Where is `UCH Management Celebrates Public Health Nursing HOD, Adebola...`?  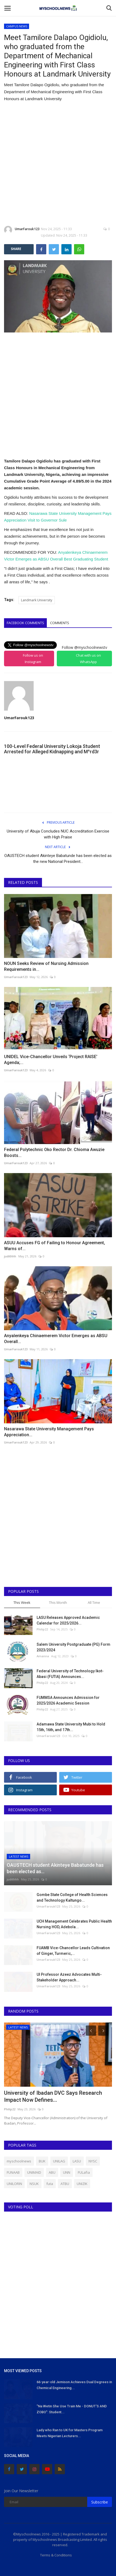 UCH Management Celebrates Public Health Nursing HOD, Adebola... is located at coordinates (74, 1924).